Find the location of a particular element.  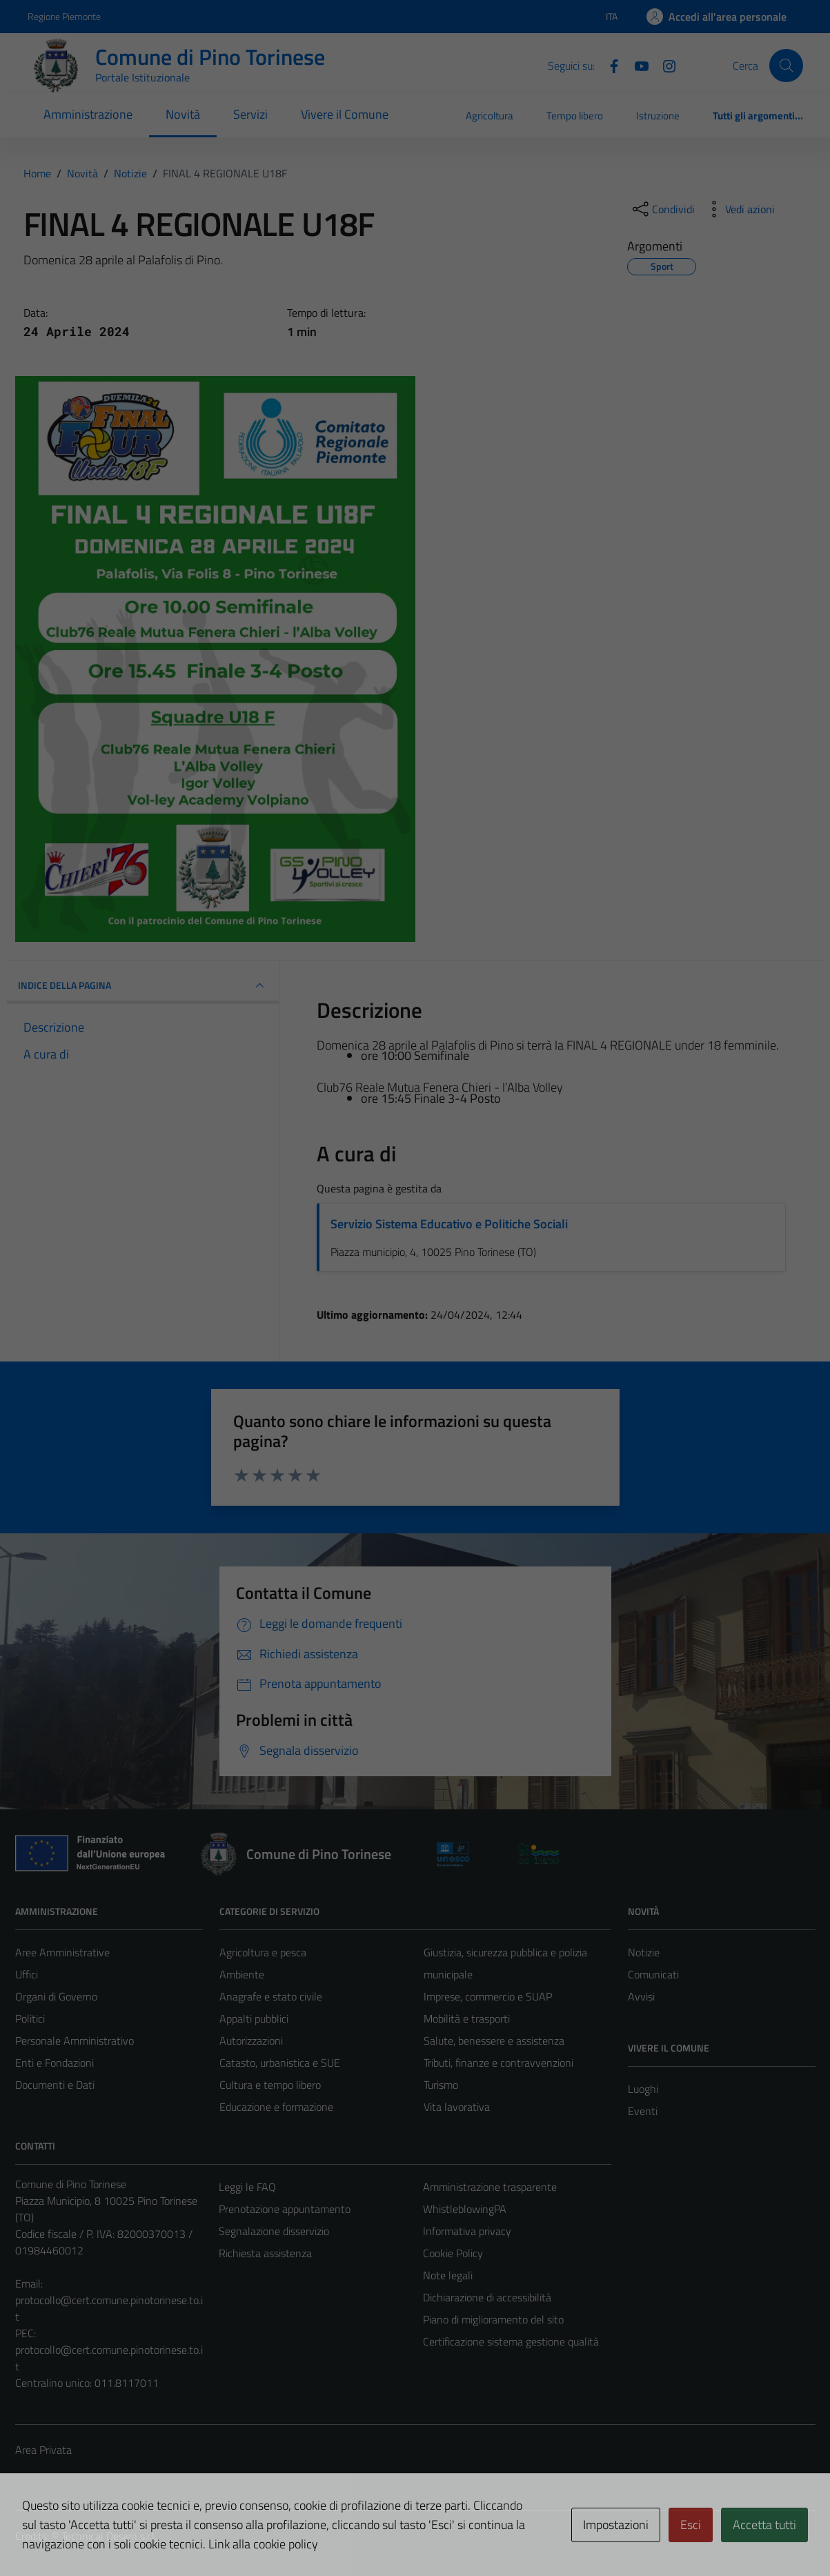

Eventi is located at coordinates (643, 2111).